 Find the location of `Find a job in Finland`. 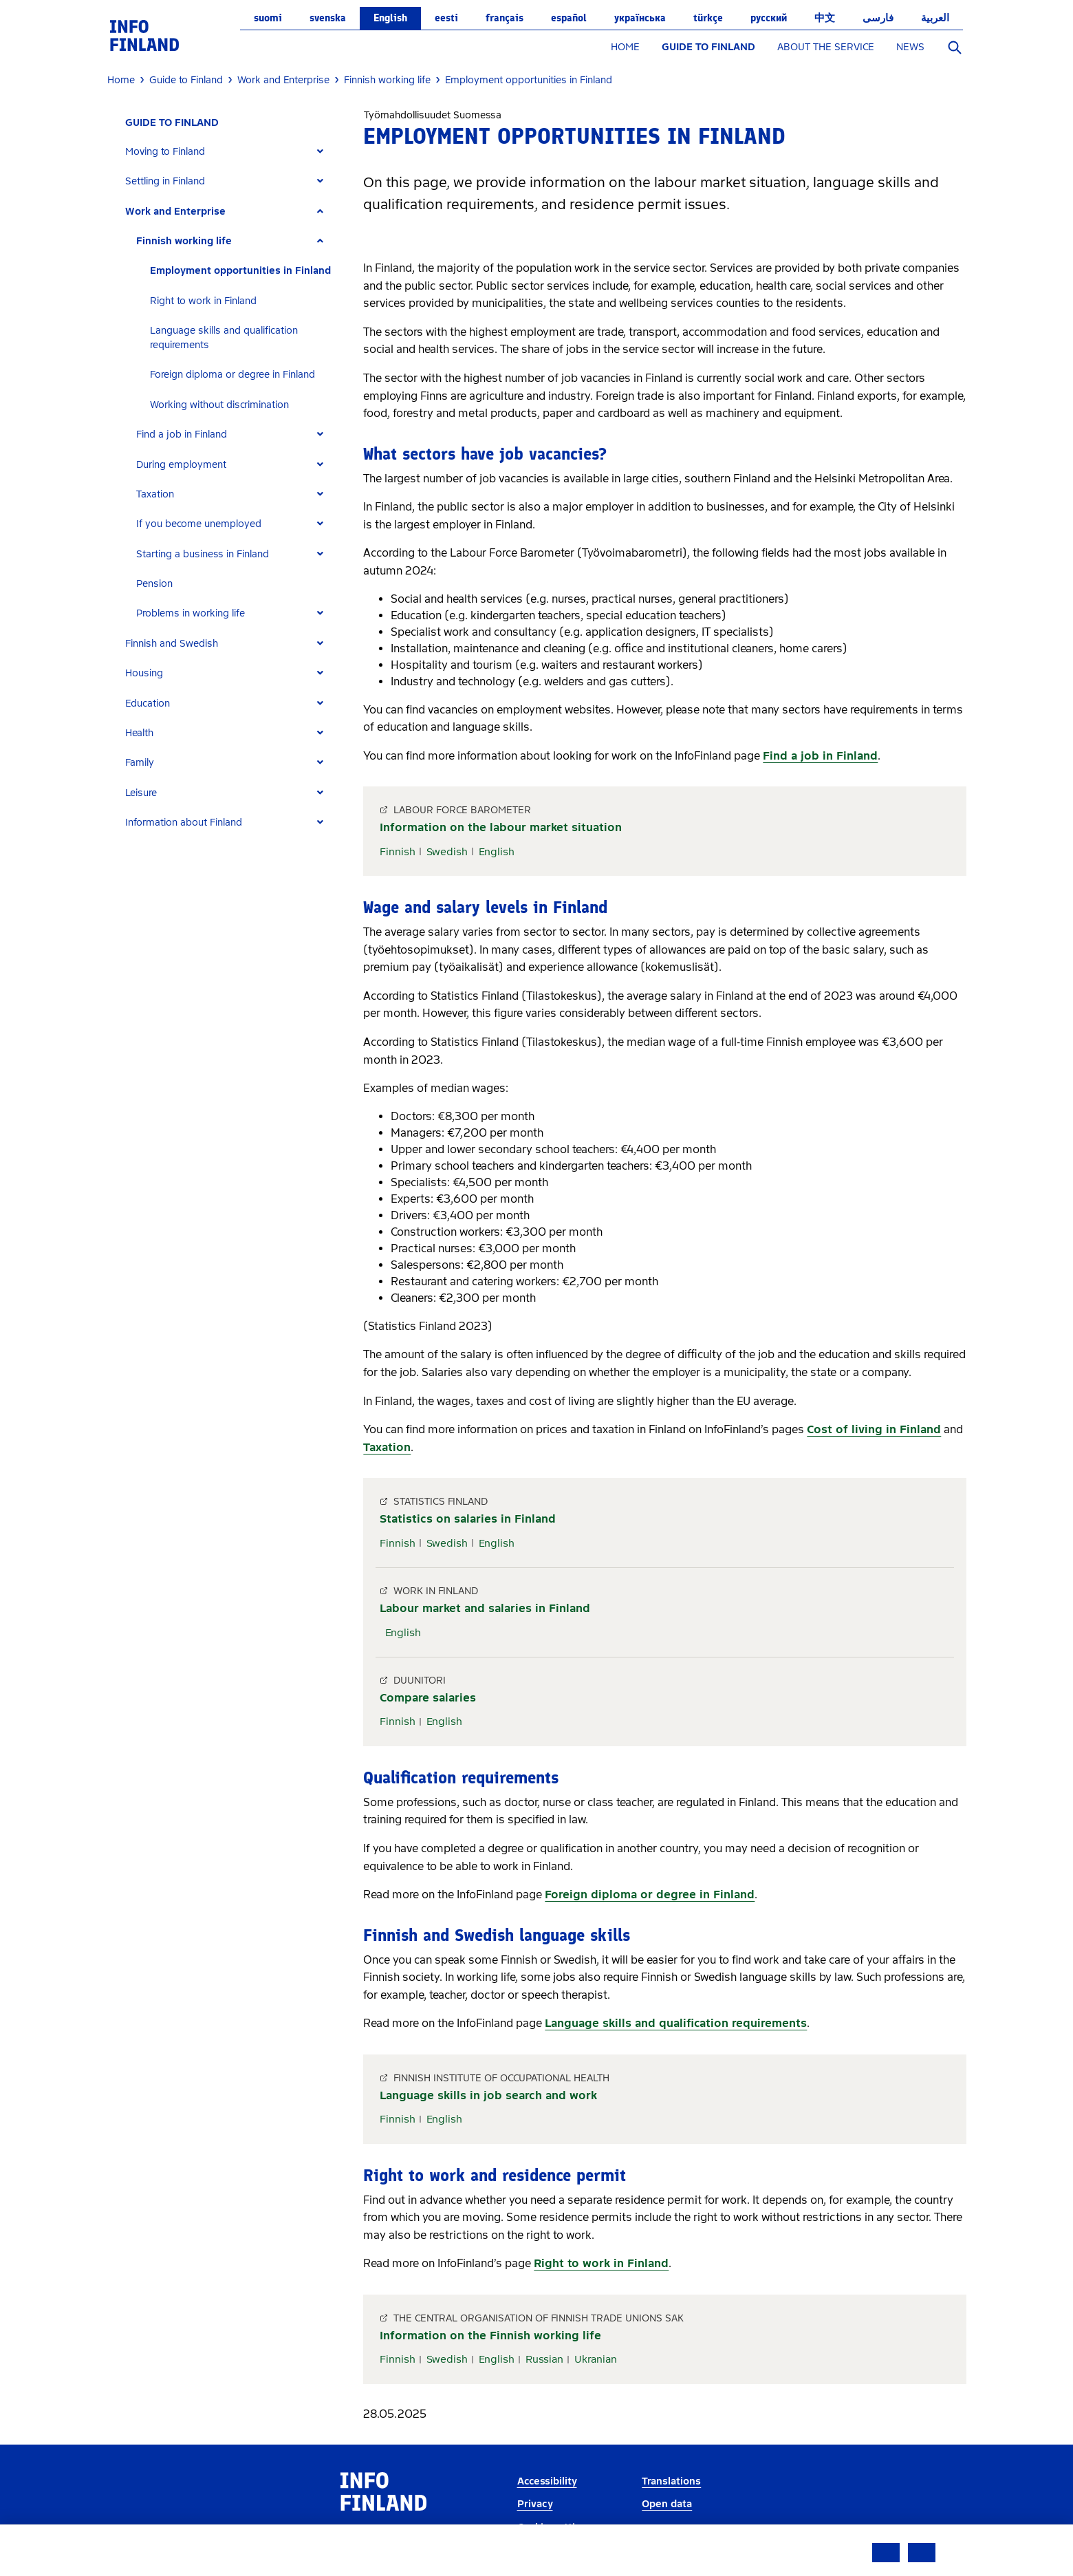

Find a job in Finland is located at coordinates (181, 434).